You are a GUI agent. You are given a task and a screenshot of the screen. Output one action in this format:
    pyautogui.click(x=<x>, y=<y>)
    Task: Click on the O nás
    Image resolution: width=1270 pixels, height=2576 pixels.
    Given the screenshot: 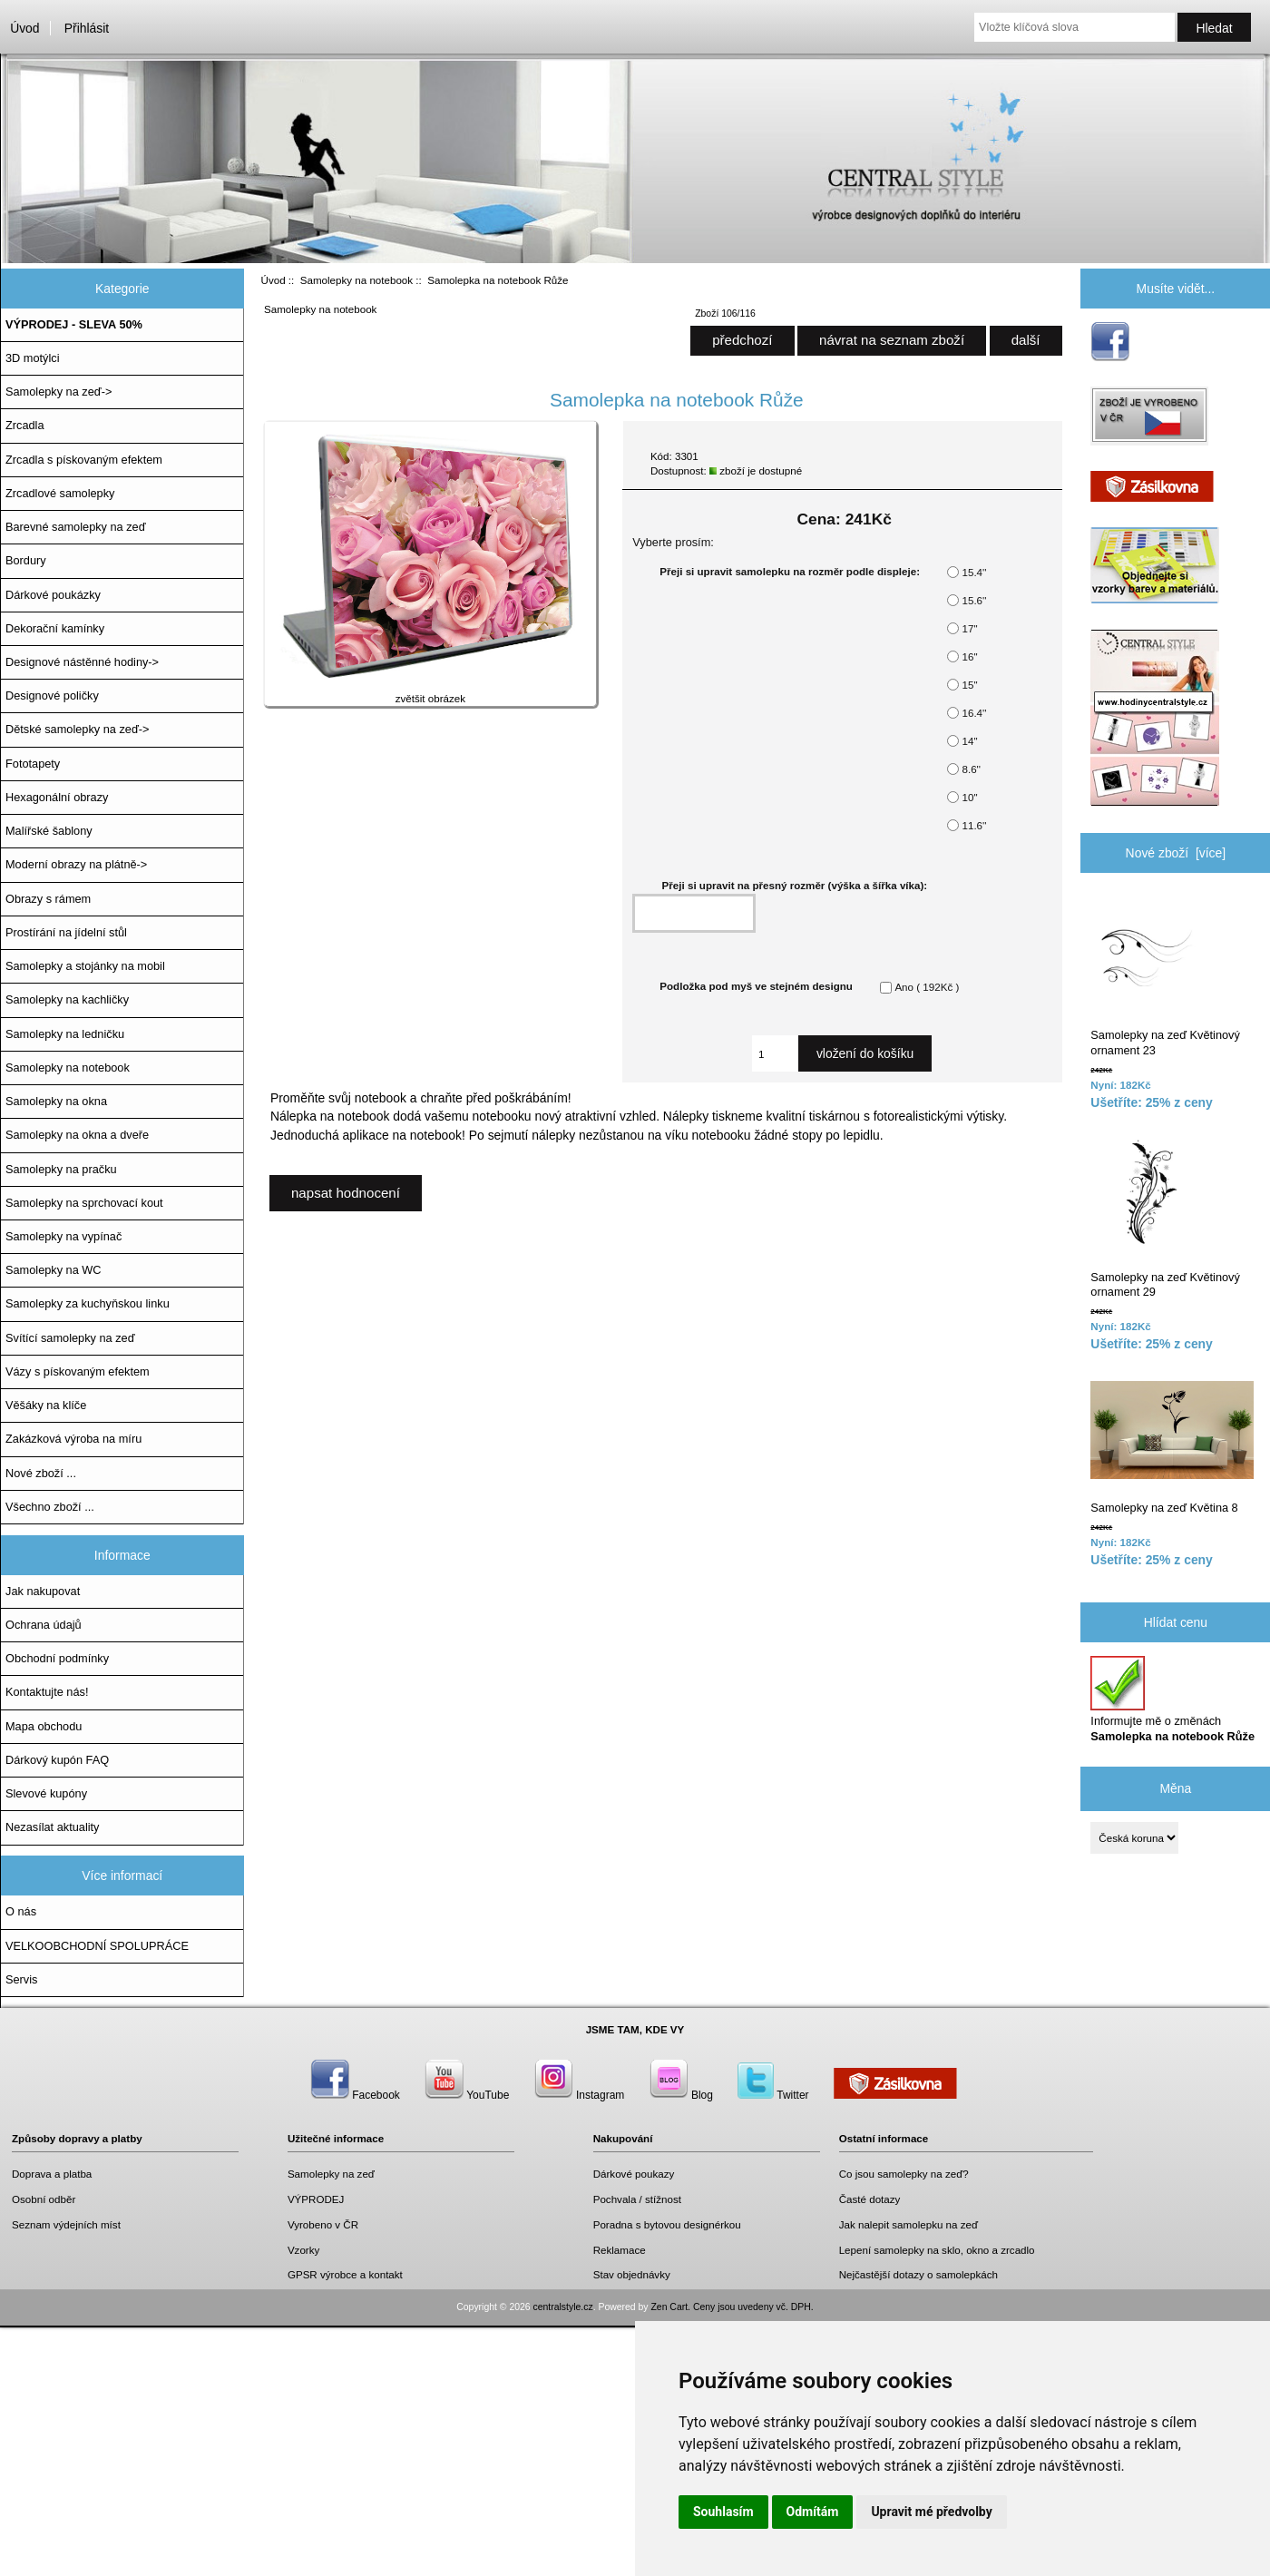 What is the action you would take?
    pyautogui.click(x=20, y=1911)
    